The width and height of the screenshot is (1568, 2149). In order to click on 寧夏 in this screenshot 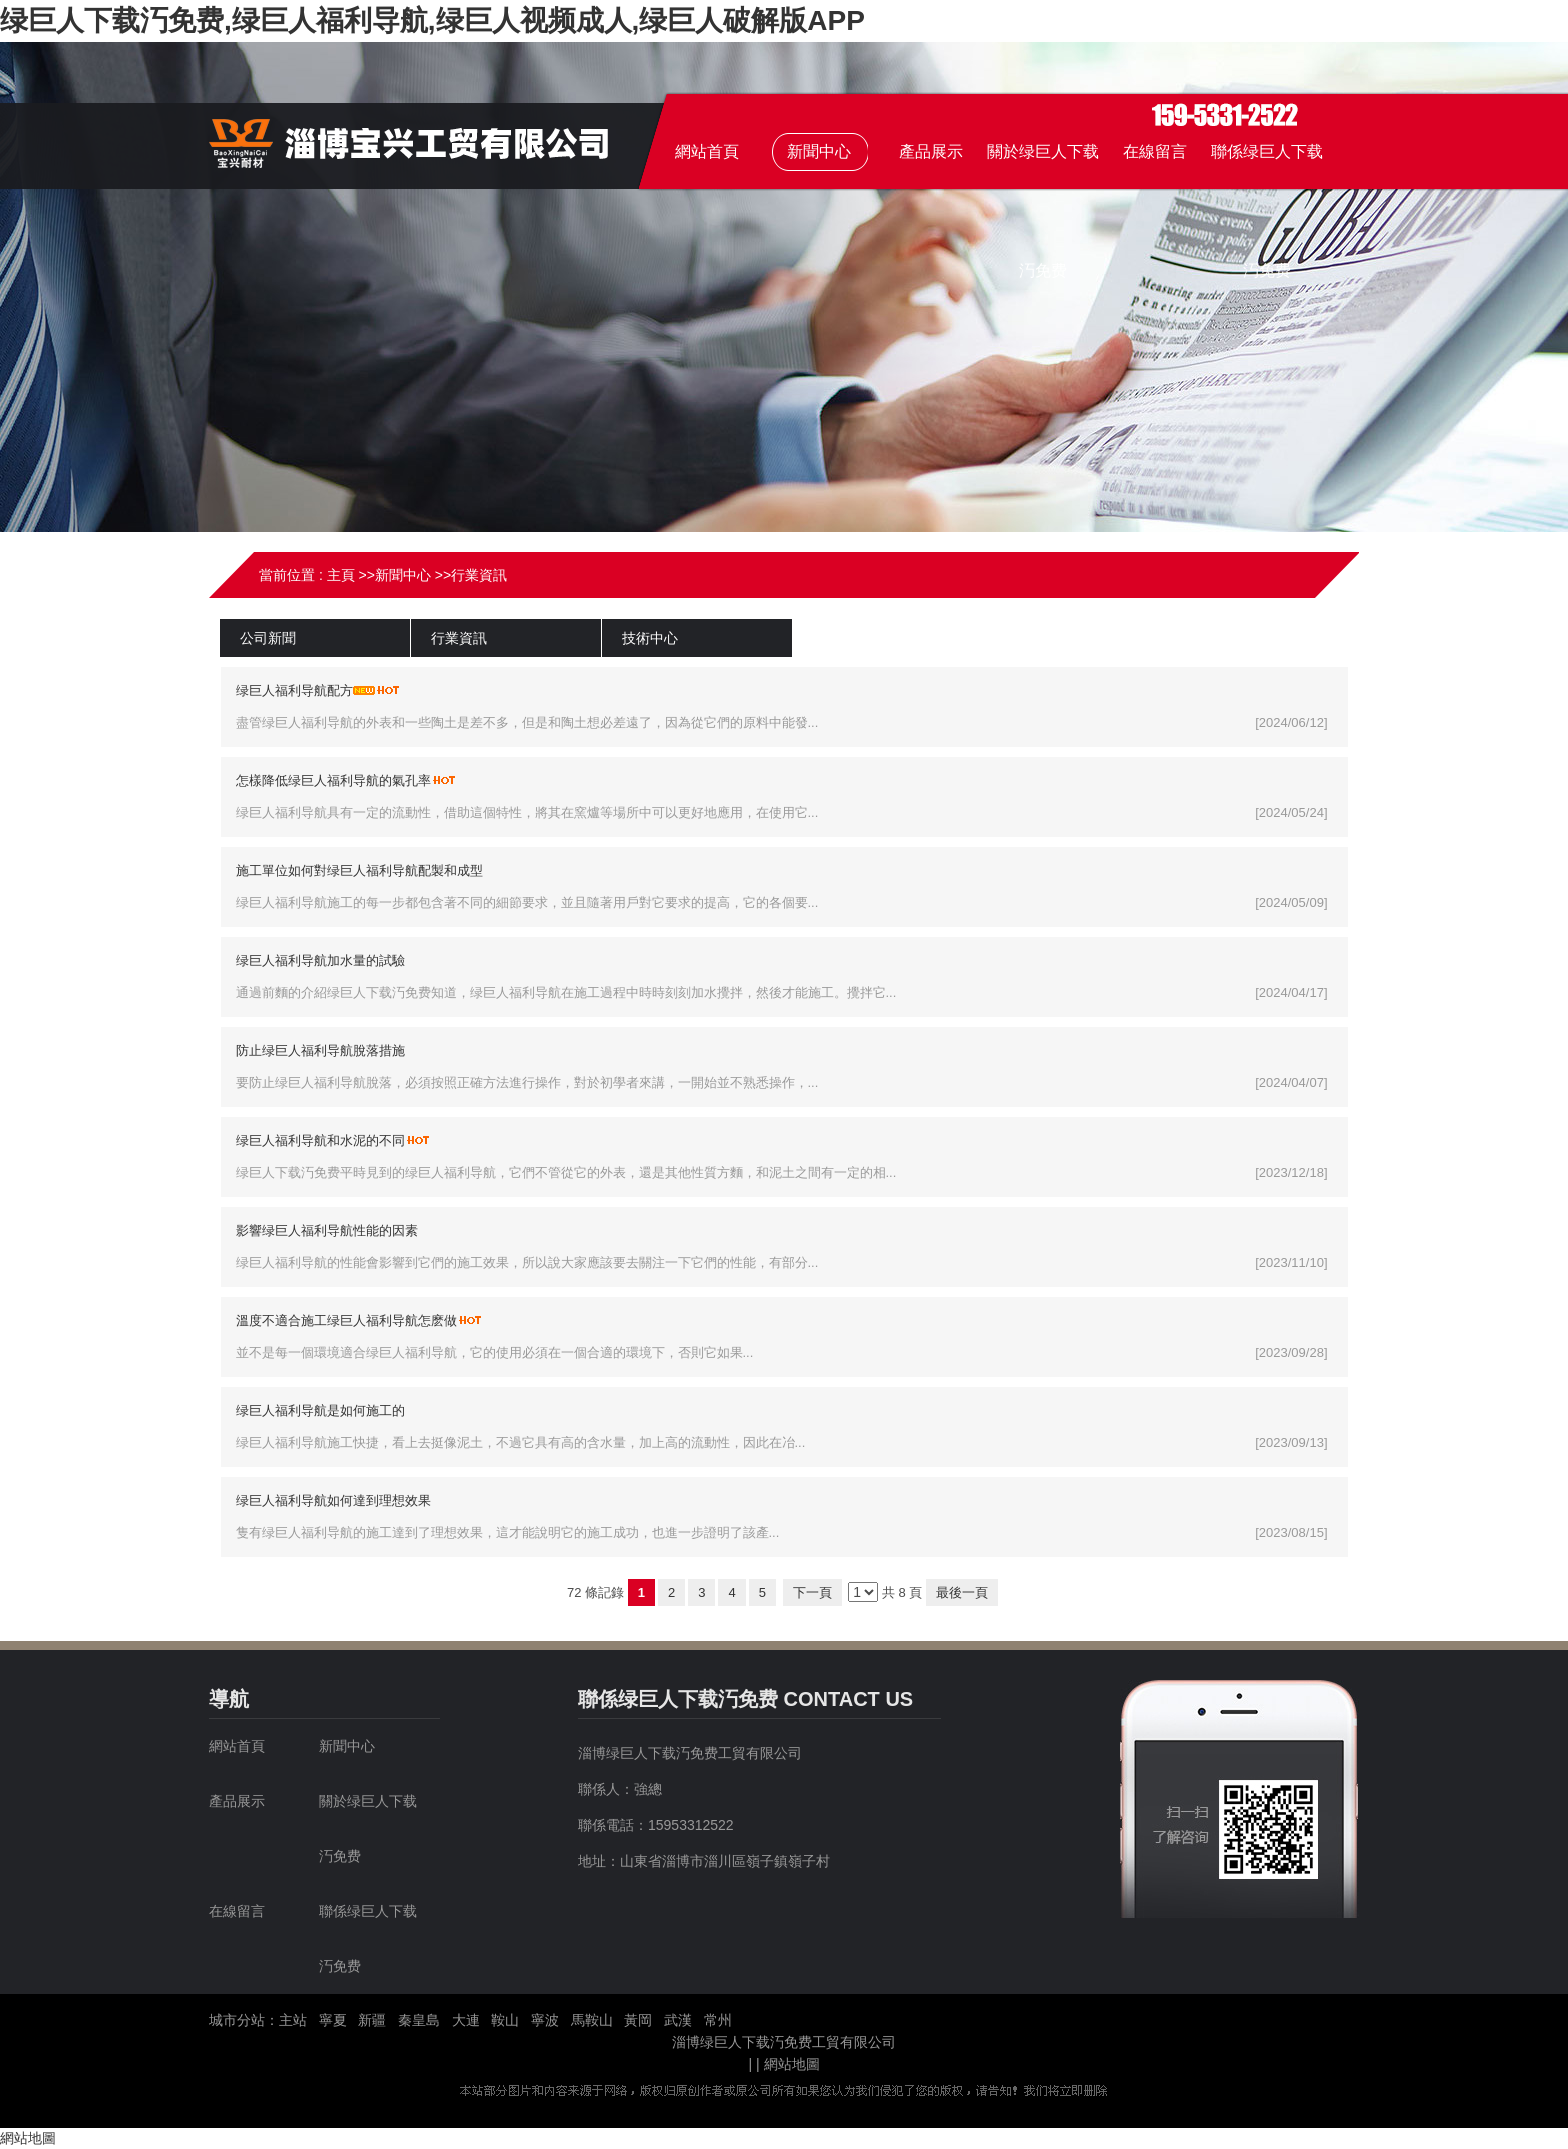, I will do `click(333, 2020)`.